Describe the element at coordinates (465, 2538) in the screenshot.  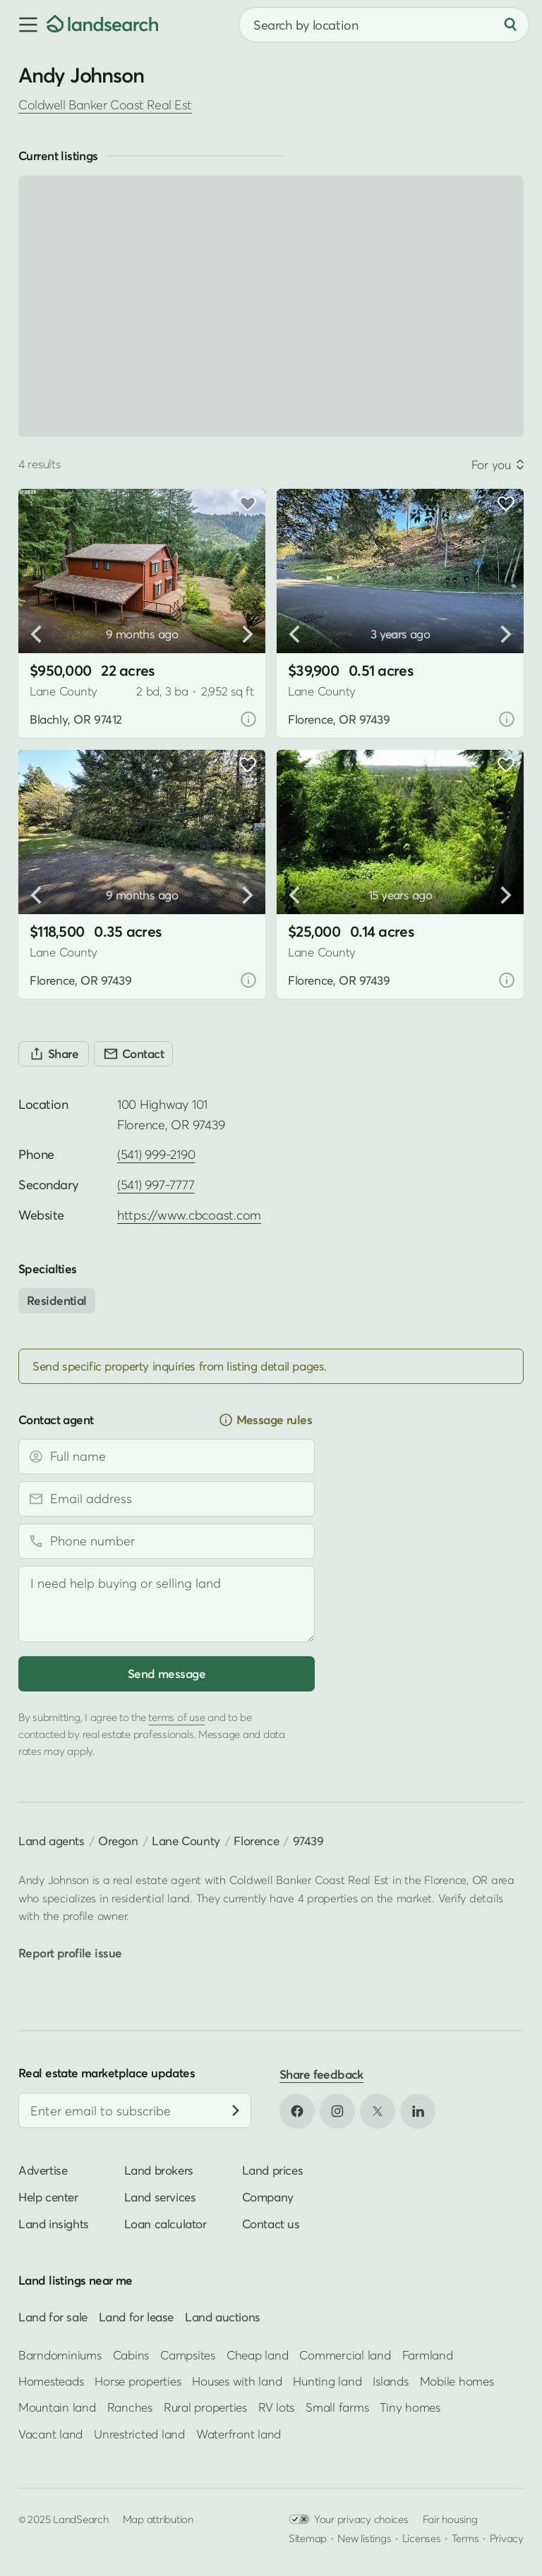
I see `Terms` at that location.